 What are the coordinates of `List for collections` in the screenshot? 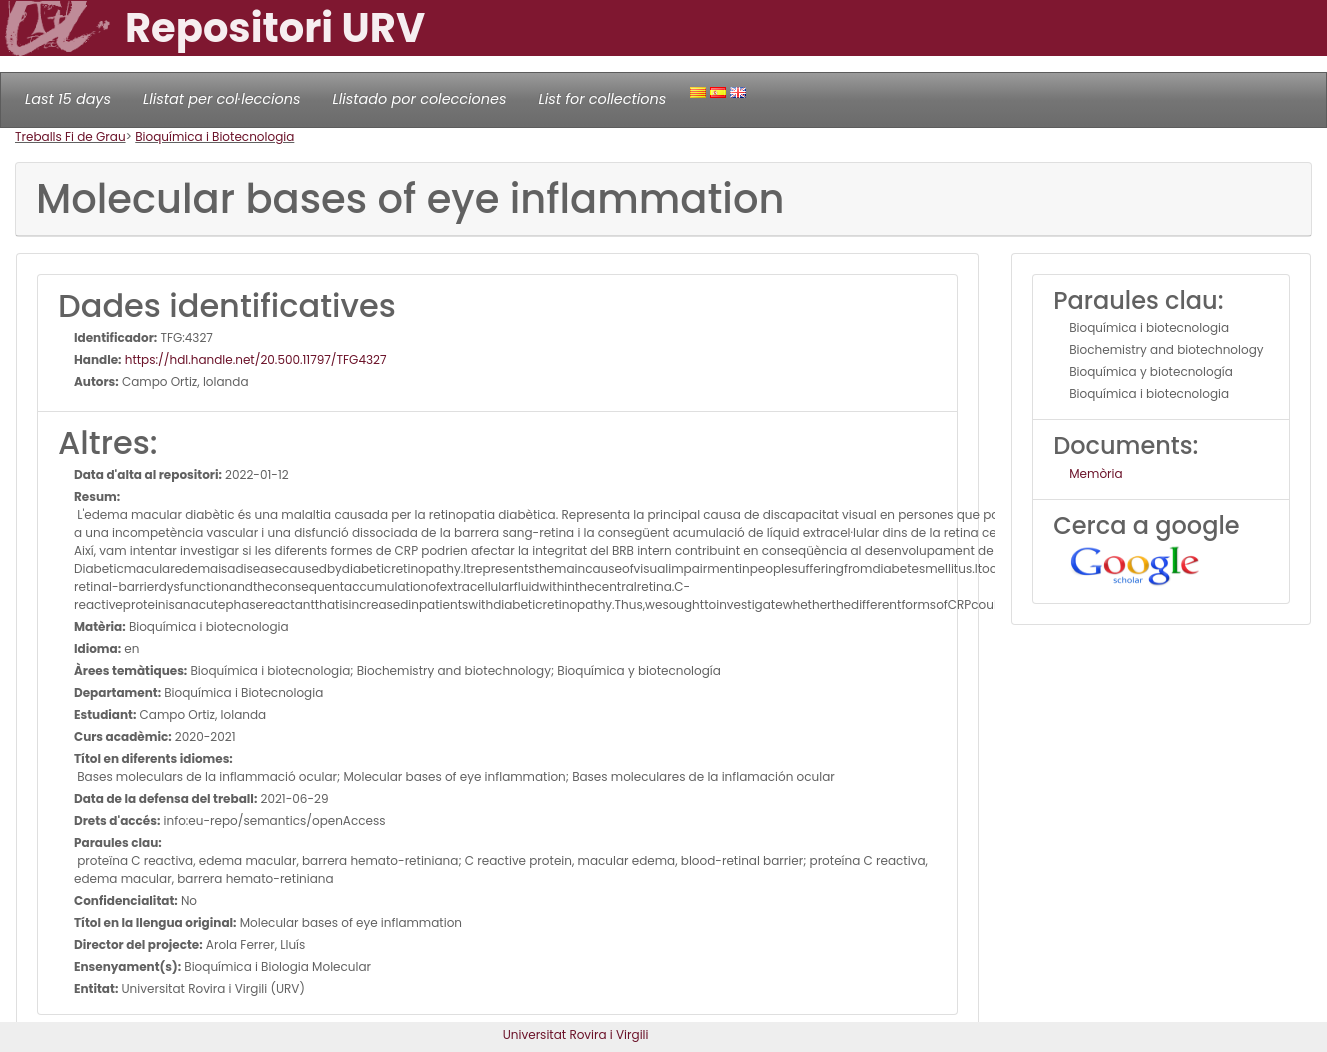 It's located at (602, 99).